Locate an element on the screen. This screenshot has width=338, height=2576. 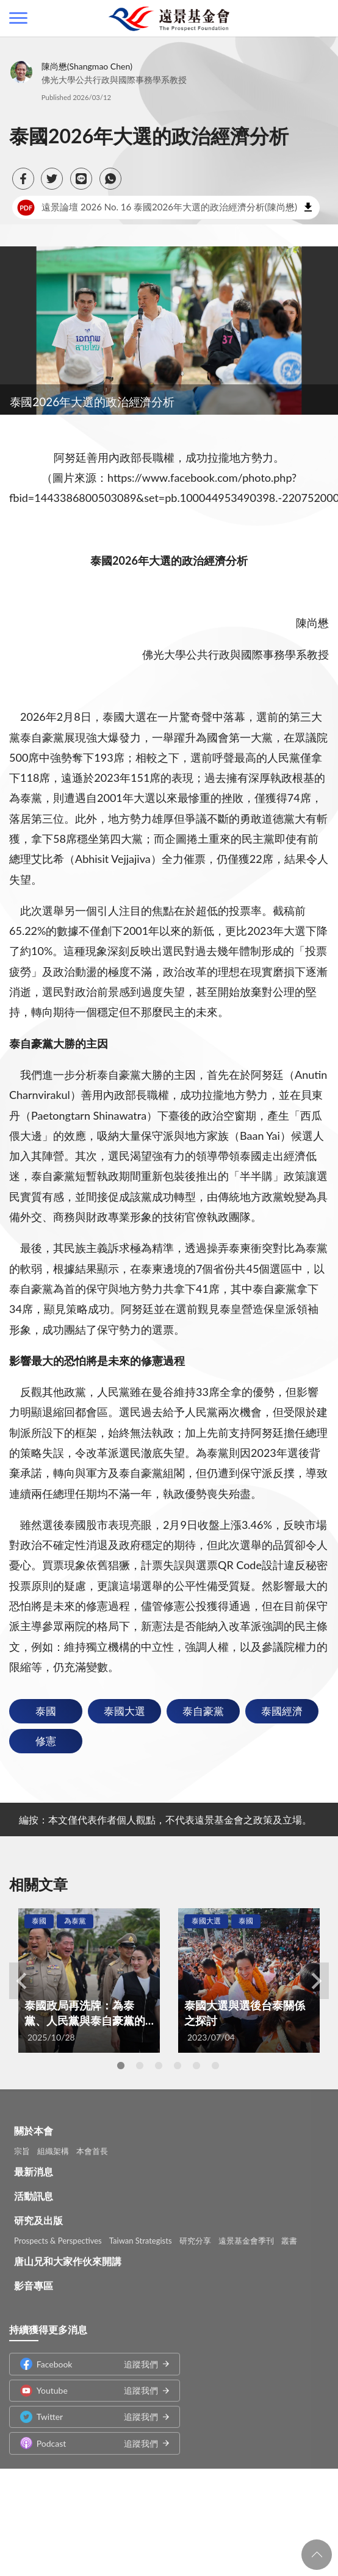
4 [tab] is located at coordinates (177, 2065).